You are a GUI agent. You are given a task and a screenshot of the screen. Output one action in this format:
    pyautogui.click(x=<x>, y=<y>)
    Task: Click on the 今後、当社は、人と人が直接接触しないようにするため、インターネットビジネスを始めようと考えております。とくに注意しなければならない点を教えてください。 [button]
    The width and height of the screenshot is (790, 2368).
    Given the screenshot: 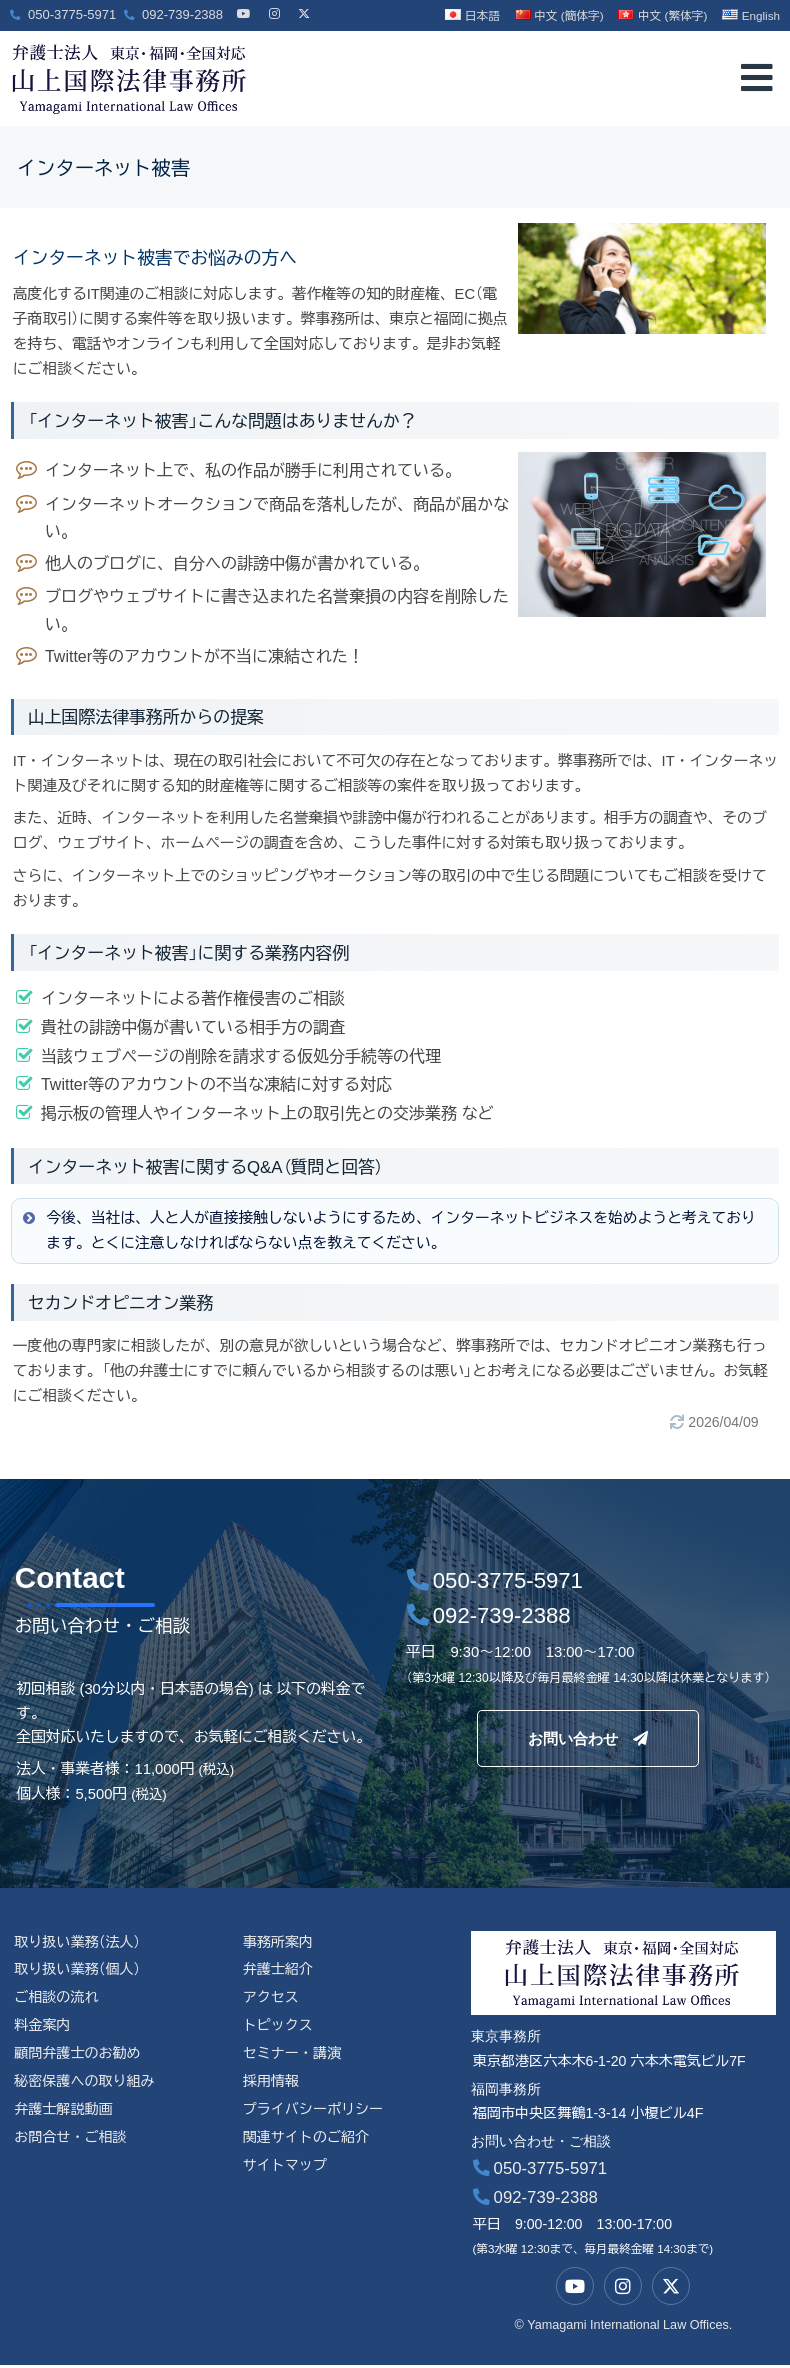 What is the action you would take?
    pyautogui.click(x=387, y=1229)
    